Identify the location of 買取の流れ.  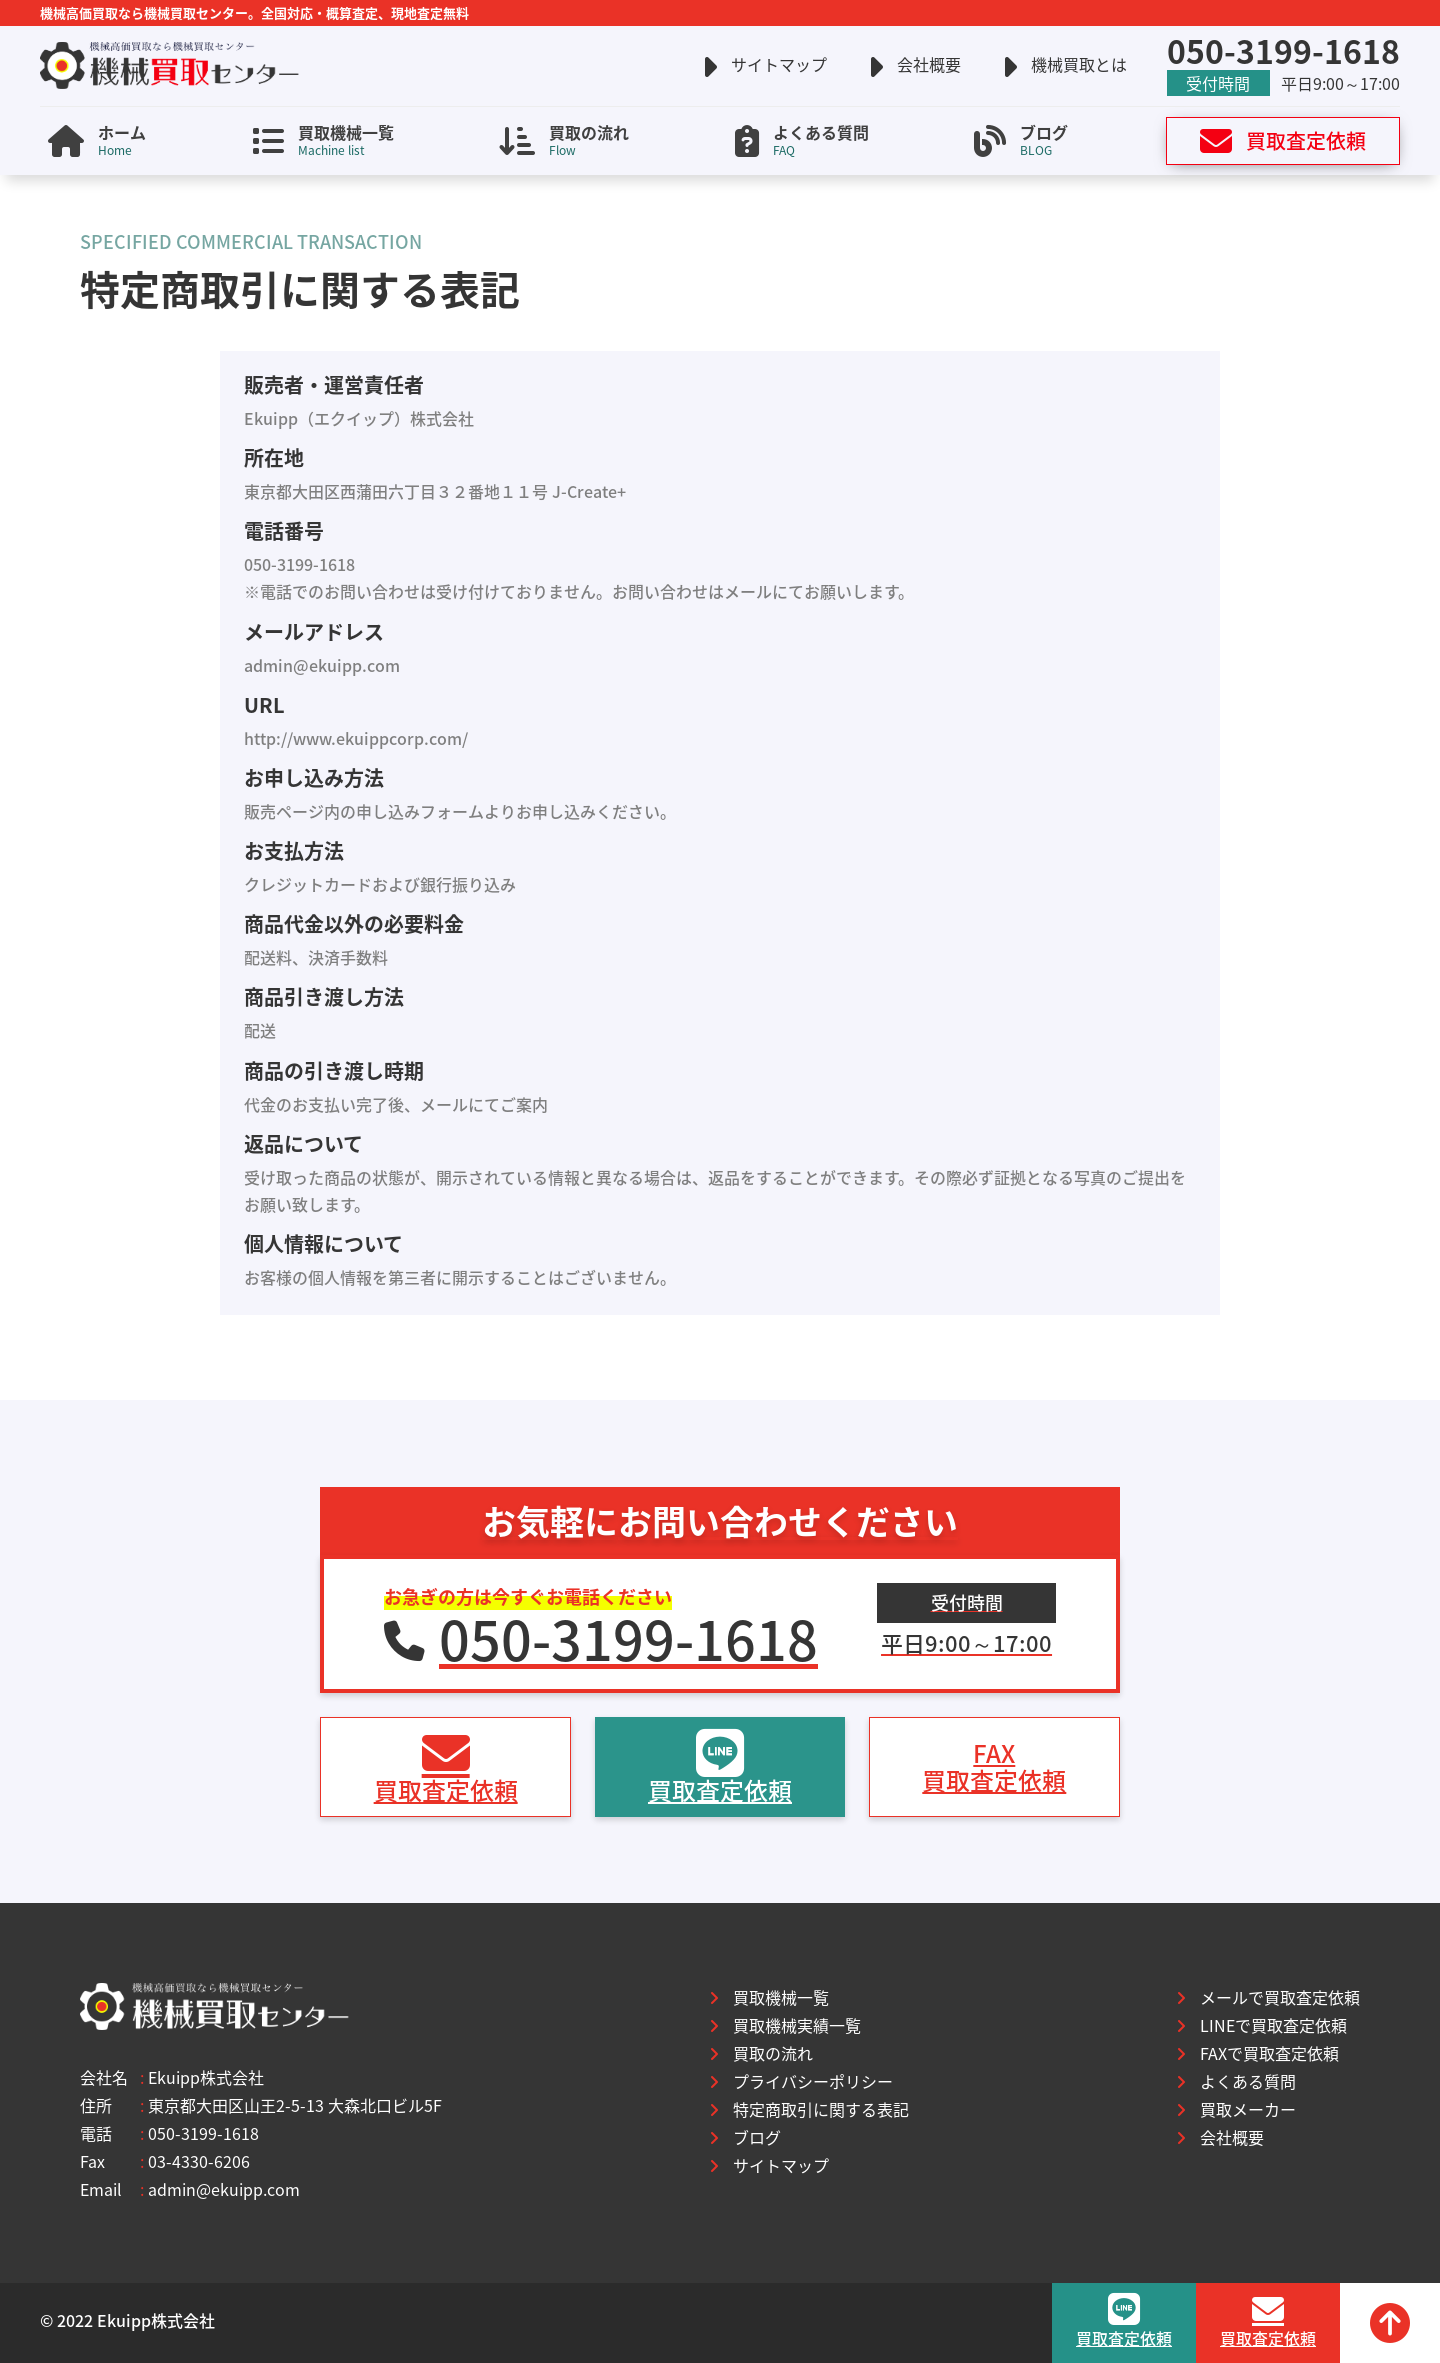
(761, 2053).